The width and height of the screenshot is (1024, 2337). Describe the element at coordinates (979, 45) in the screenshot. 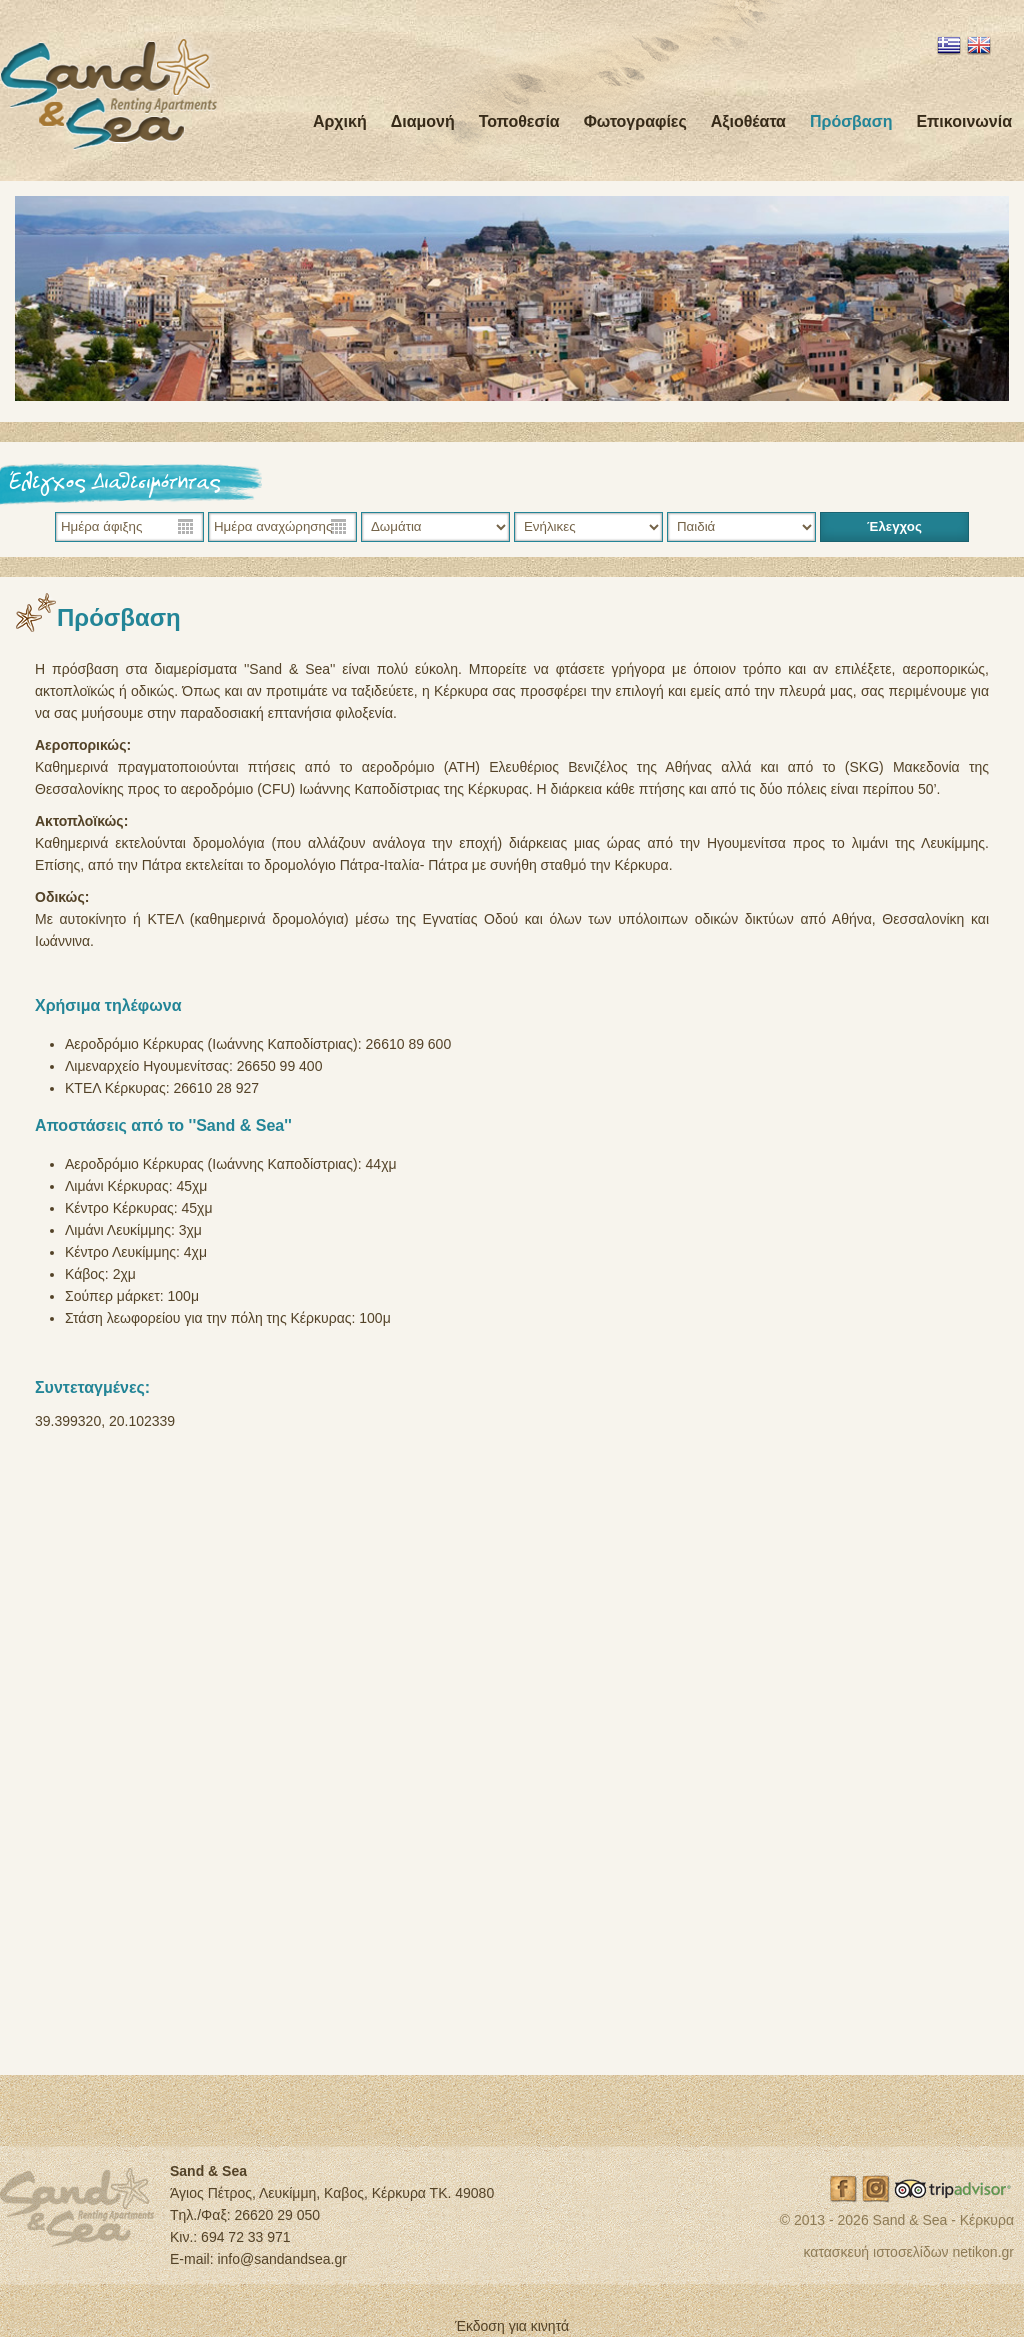

I see `EN` at that location.